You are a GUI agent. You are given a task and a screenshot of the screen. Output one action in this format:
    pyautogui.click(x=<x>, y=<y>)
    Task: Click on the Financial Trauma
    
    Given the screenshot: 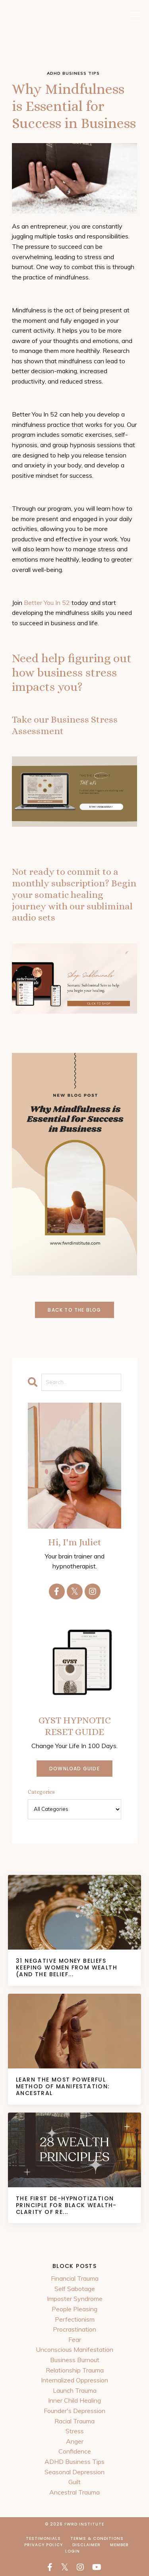 What is the action you would take?
    pyautogui.click(x=75, y=2278)
    